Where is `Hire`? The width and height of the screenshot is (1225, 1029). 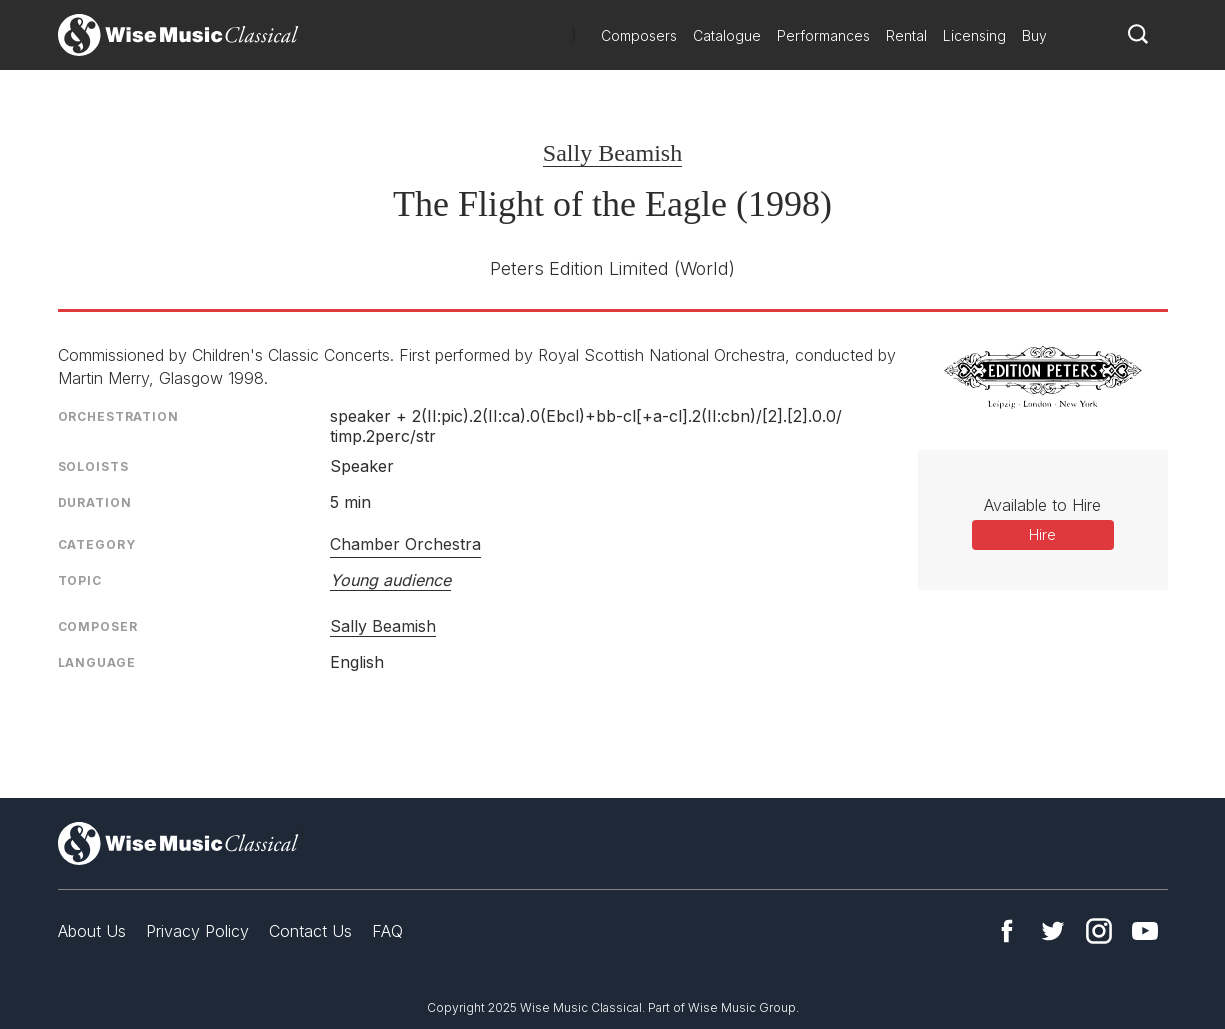 Hire is located at coordinates (1042, 534).